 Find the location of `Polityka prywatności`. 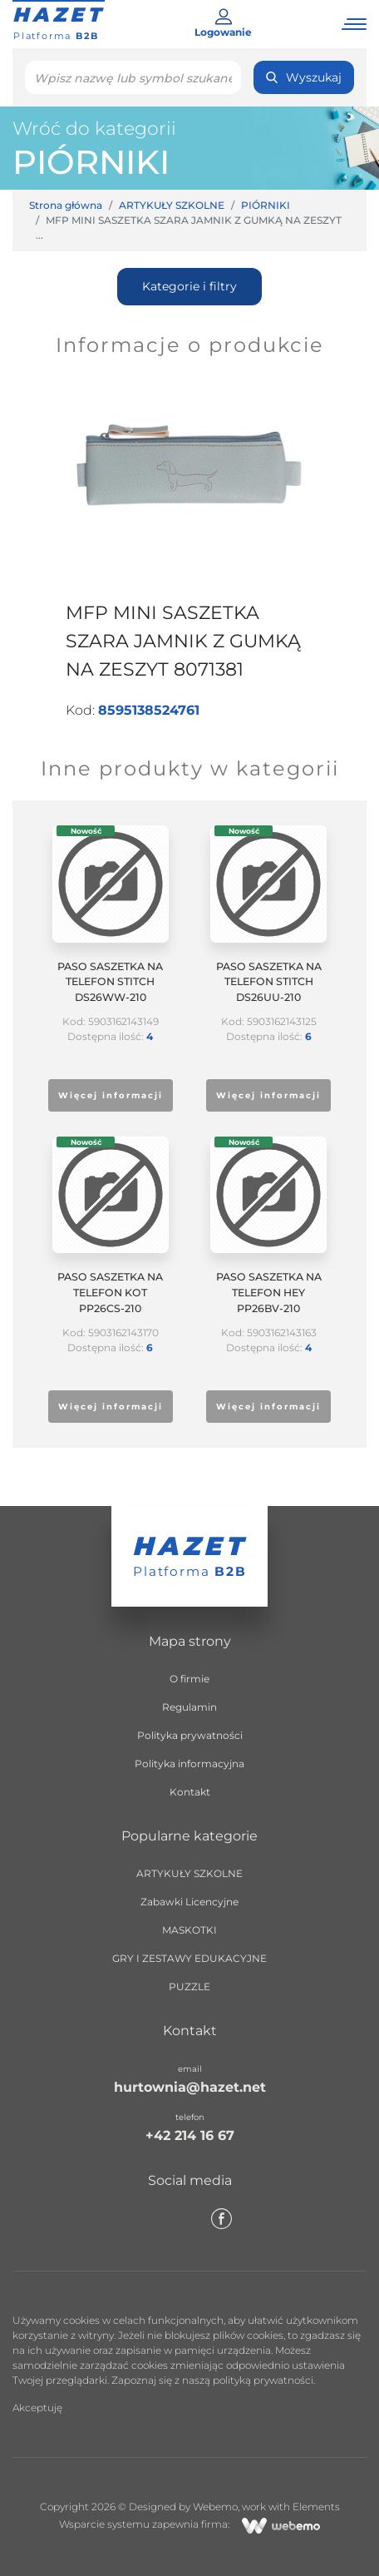

Polityka prywatności is located at coordinates (190, 1735).